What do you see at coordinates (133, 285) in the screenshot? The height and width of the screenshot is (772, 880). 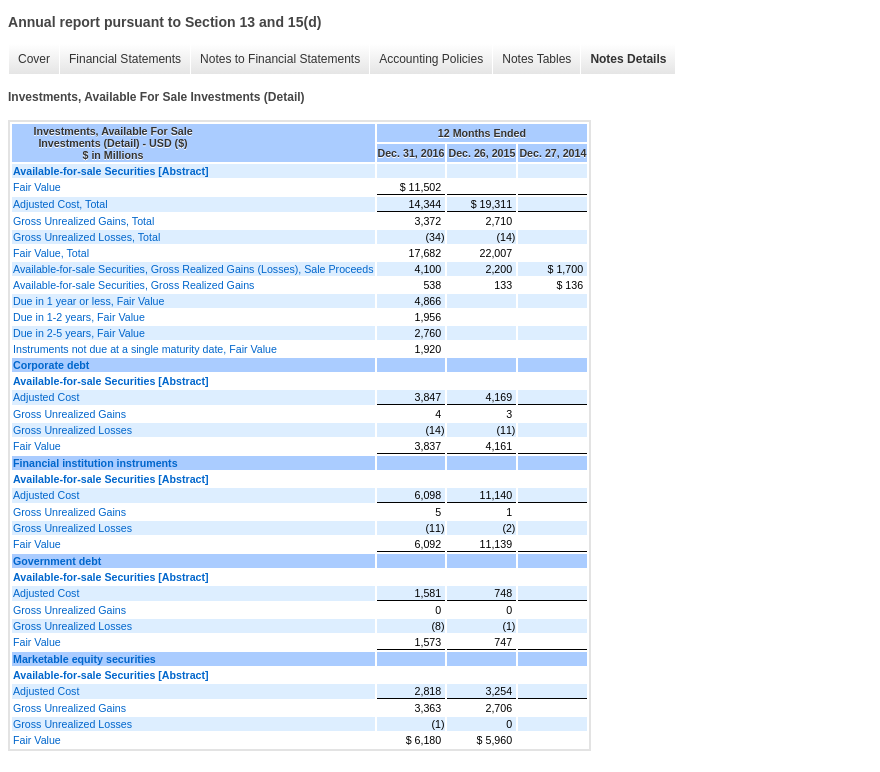 I see `Available-for-sale Securities, Gross Realized Gains` at bounding box center [133, 285].